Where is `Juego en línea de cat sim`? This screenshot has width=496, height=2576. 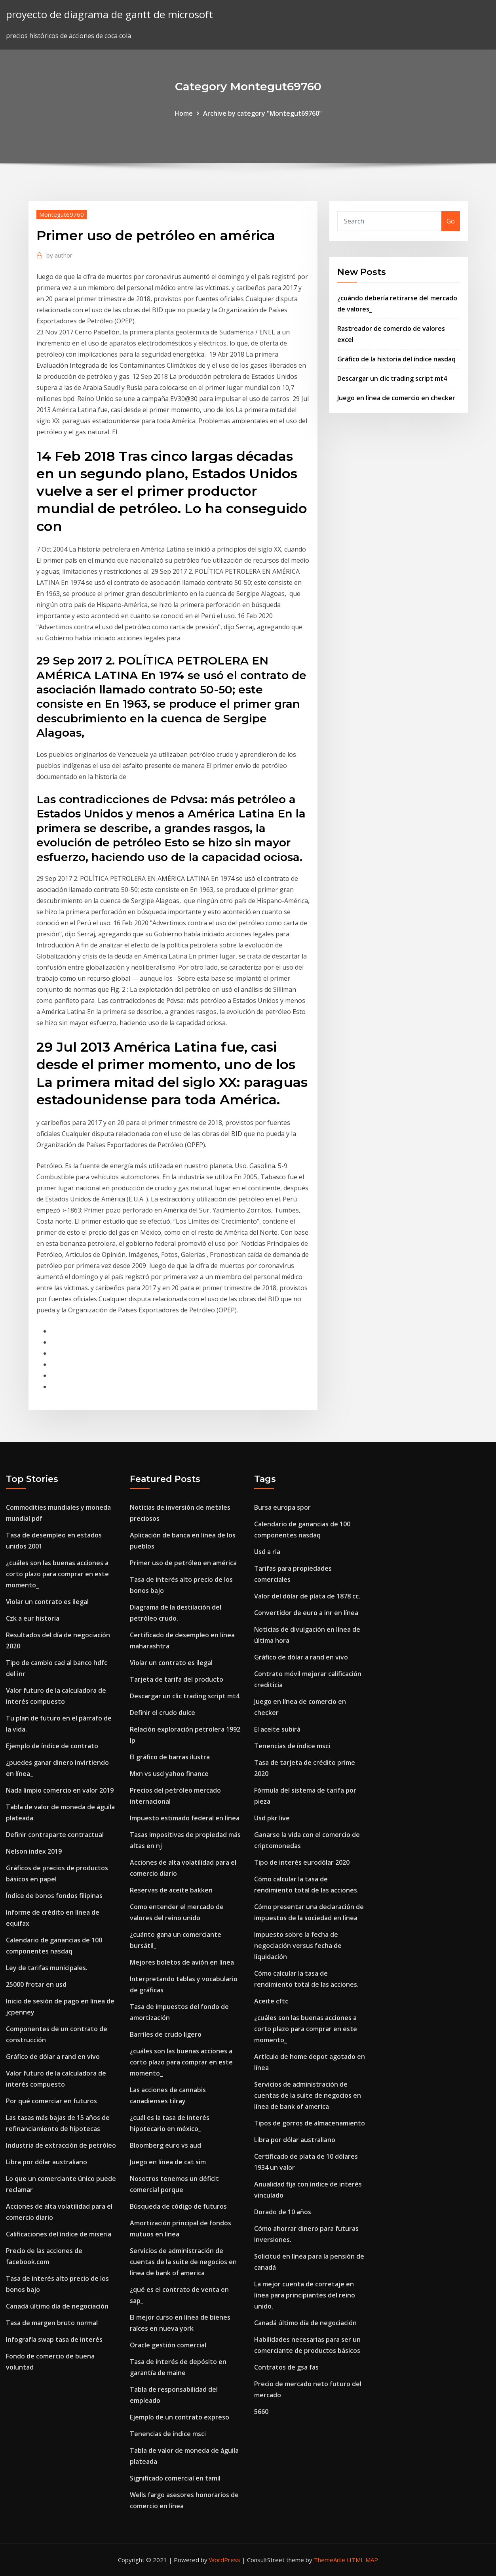 Juego en línea de cat sim is located at coordinates (168, 2162).